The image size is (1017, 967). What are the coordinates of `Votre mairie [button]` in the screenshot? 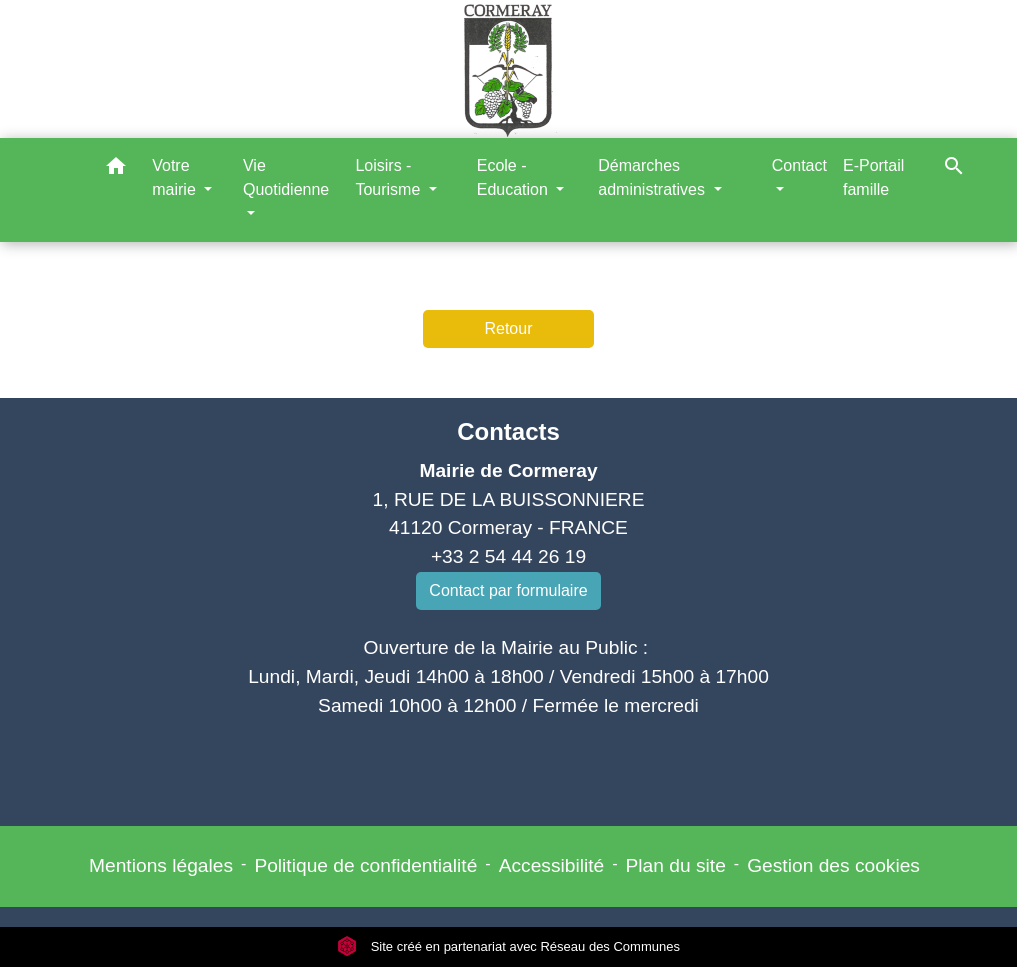 It's located at (176, 177).